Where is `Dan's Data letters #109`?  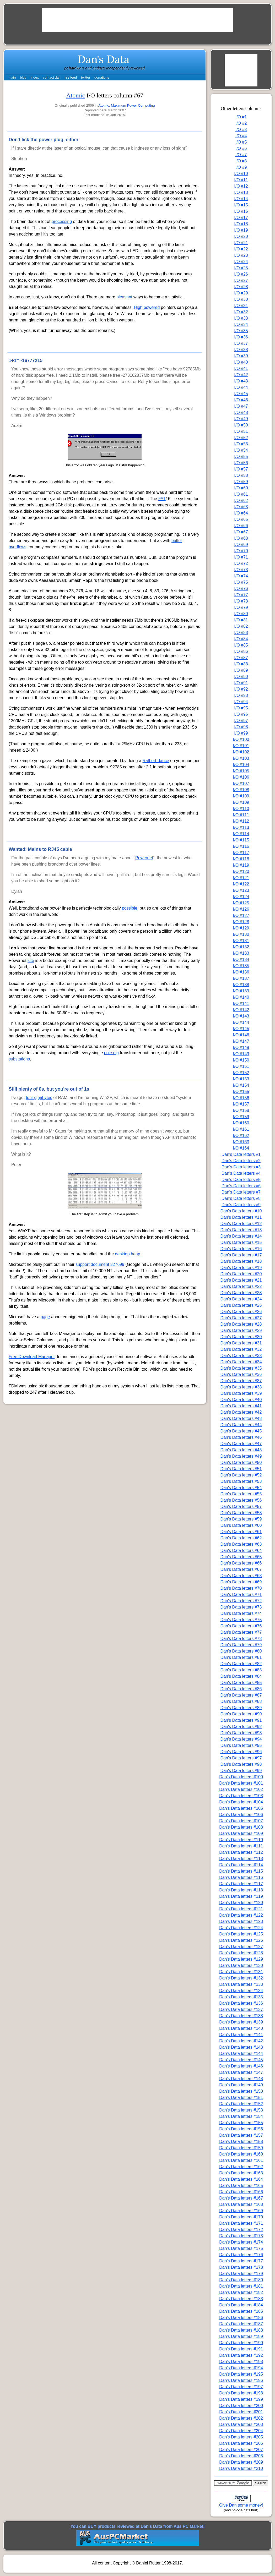
Dan's Data letters #109 is located at coordinates (241, 1833).